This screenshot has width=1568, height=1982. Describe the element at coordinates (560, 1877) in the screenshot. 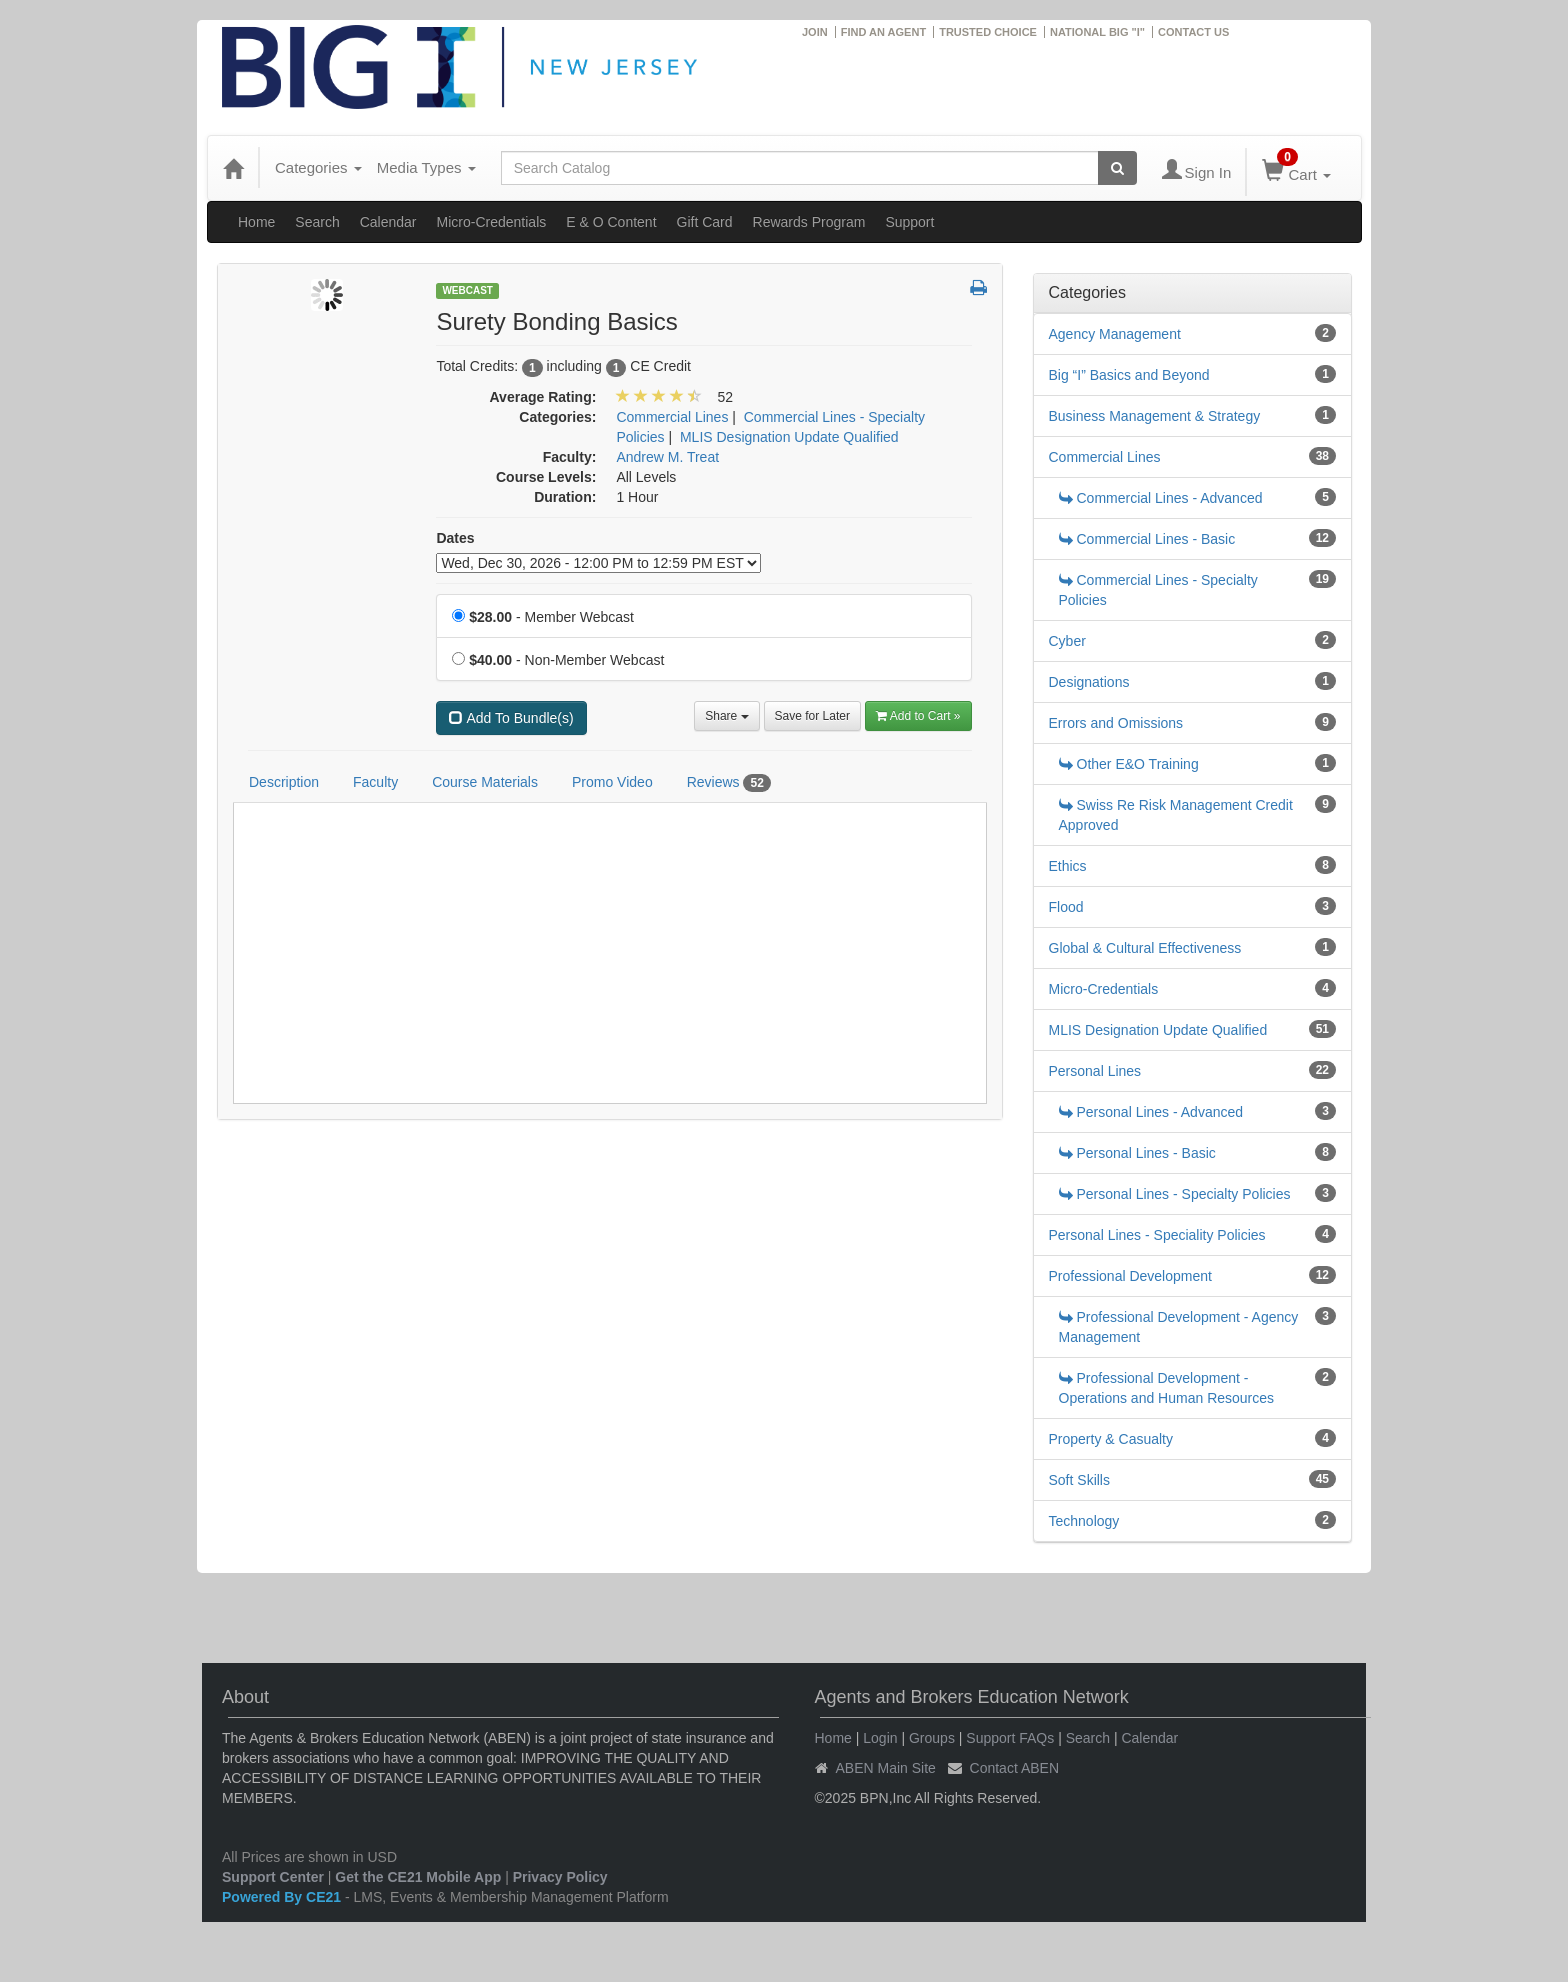

I see `Privacy Policy` at that location.